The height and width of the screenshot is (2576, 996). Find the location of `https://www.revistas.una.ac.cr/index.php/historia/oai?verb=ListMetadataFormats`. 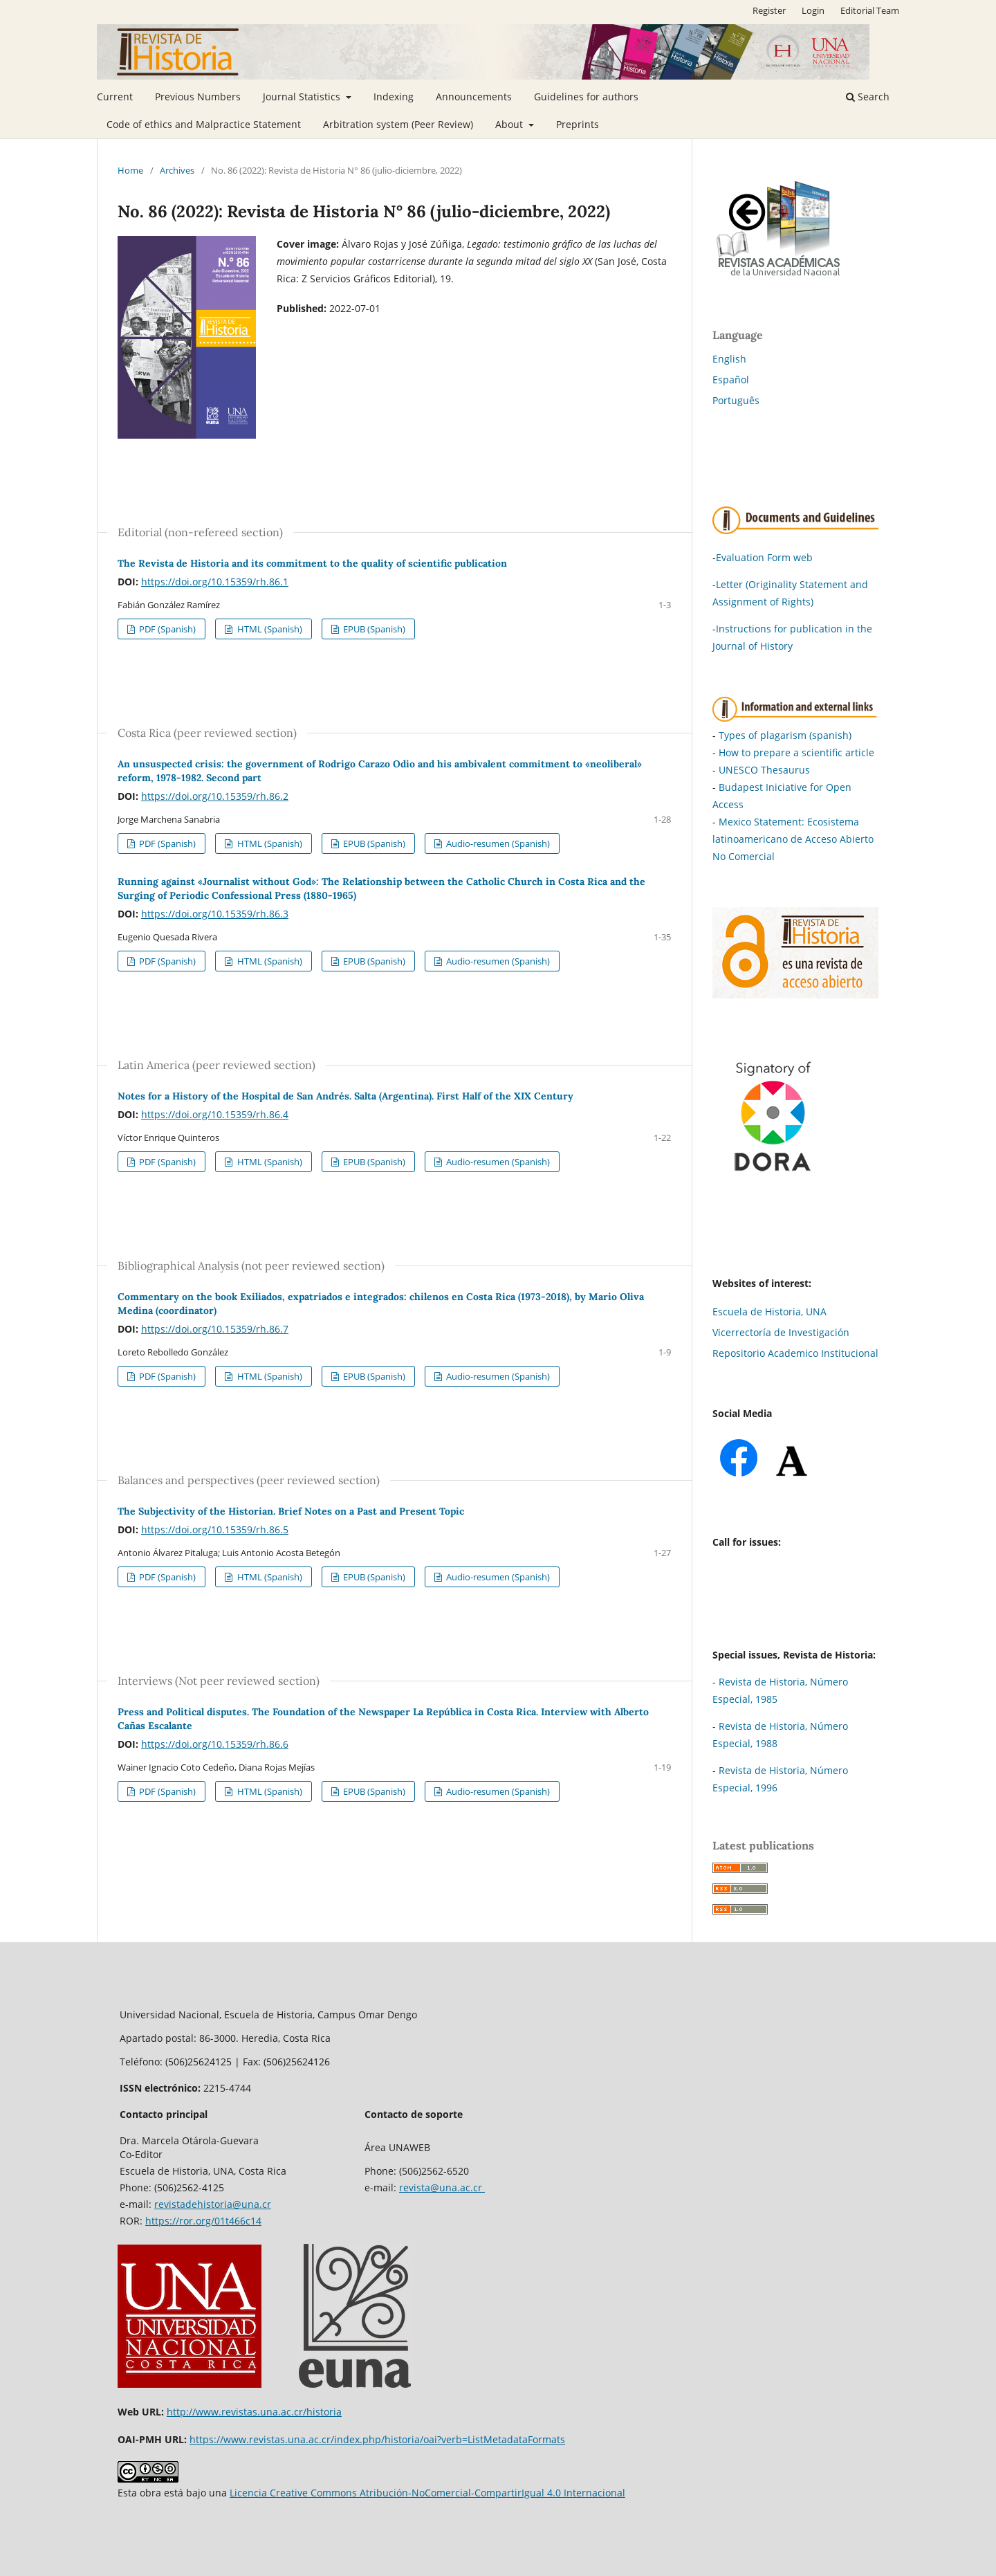

https://www.revistas.una.ac.cr/index.php/historia/oai?verb=ListMetadataFormats is located at coordinates (377, 2439).